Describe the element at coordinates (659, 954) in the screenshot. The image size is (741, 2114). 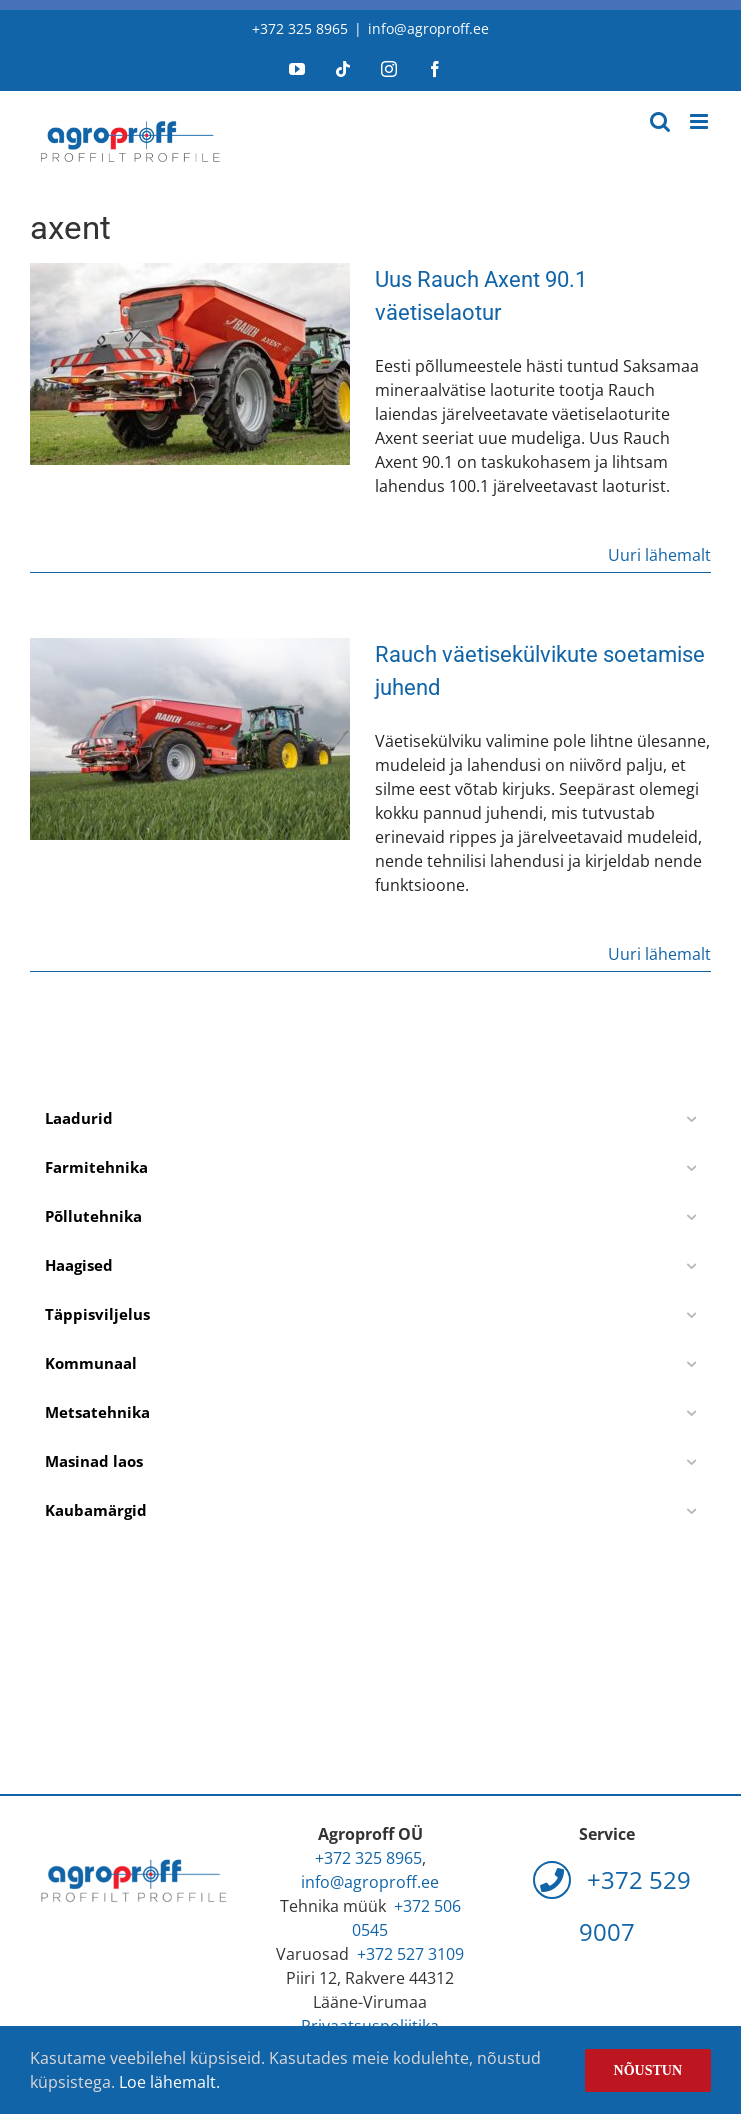
I see `Uuri lähemalt [More on Rauch väetisekülvikute soetamise juhend]` at that location.